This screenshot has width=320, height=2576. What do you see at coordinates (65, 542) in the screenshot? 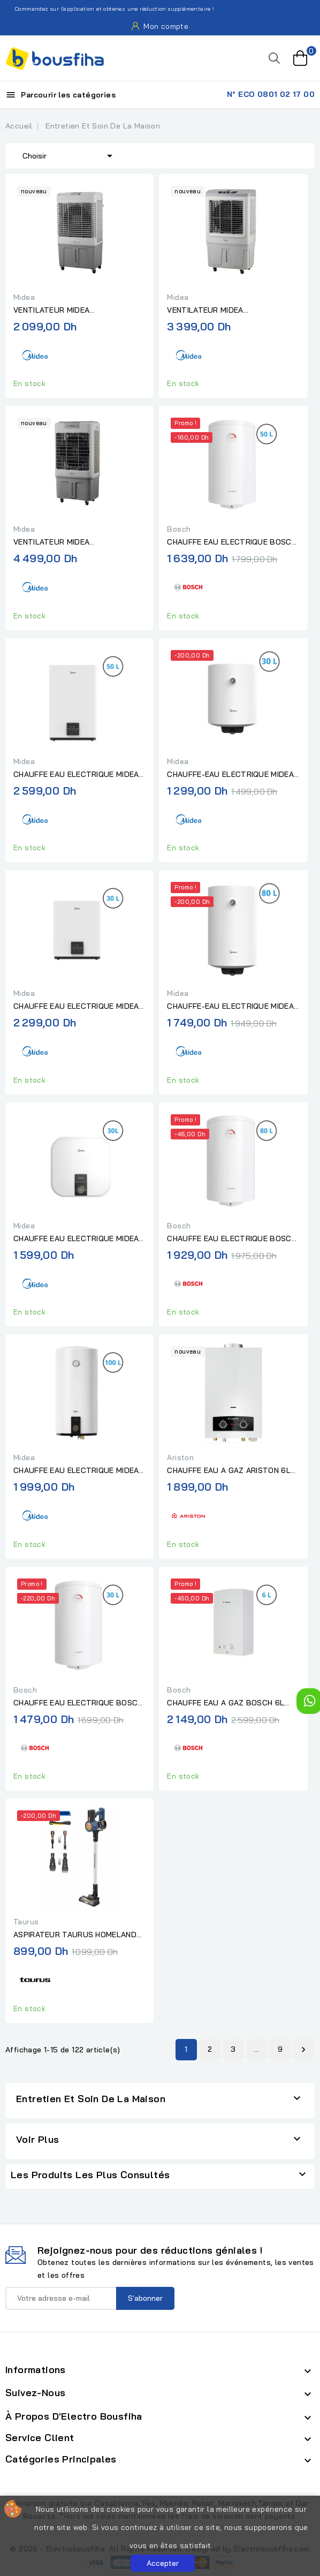
I see `VENTILATEUR MIDEA AEROREFROIDISSEUR RAFRAICHISSEUR D'AIR GRIS` at bounding box center [65, 542].